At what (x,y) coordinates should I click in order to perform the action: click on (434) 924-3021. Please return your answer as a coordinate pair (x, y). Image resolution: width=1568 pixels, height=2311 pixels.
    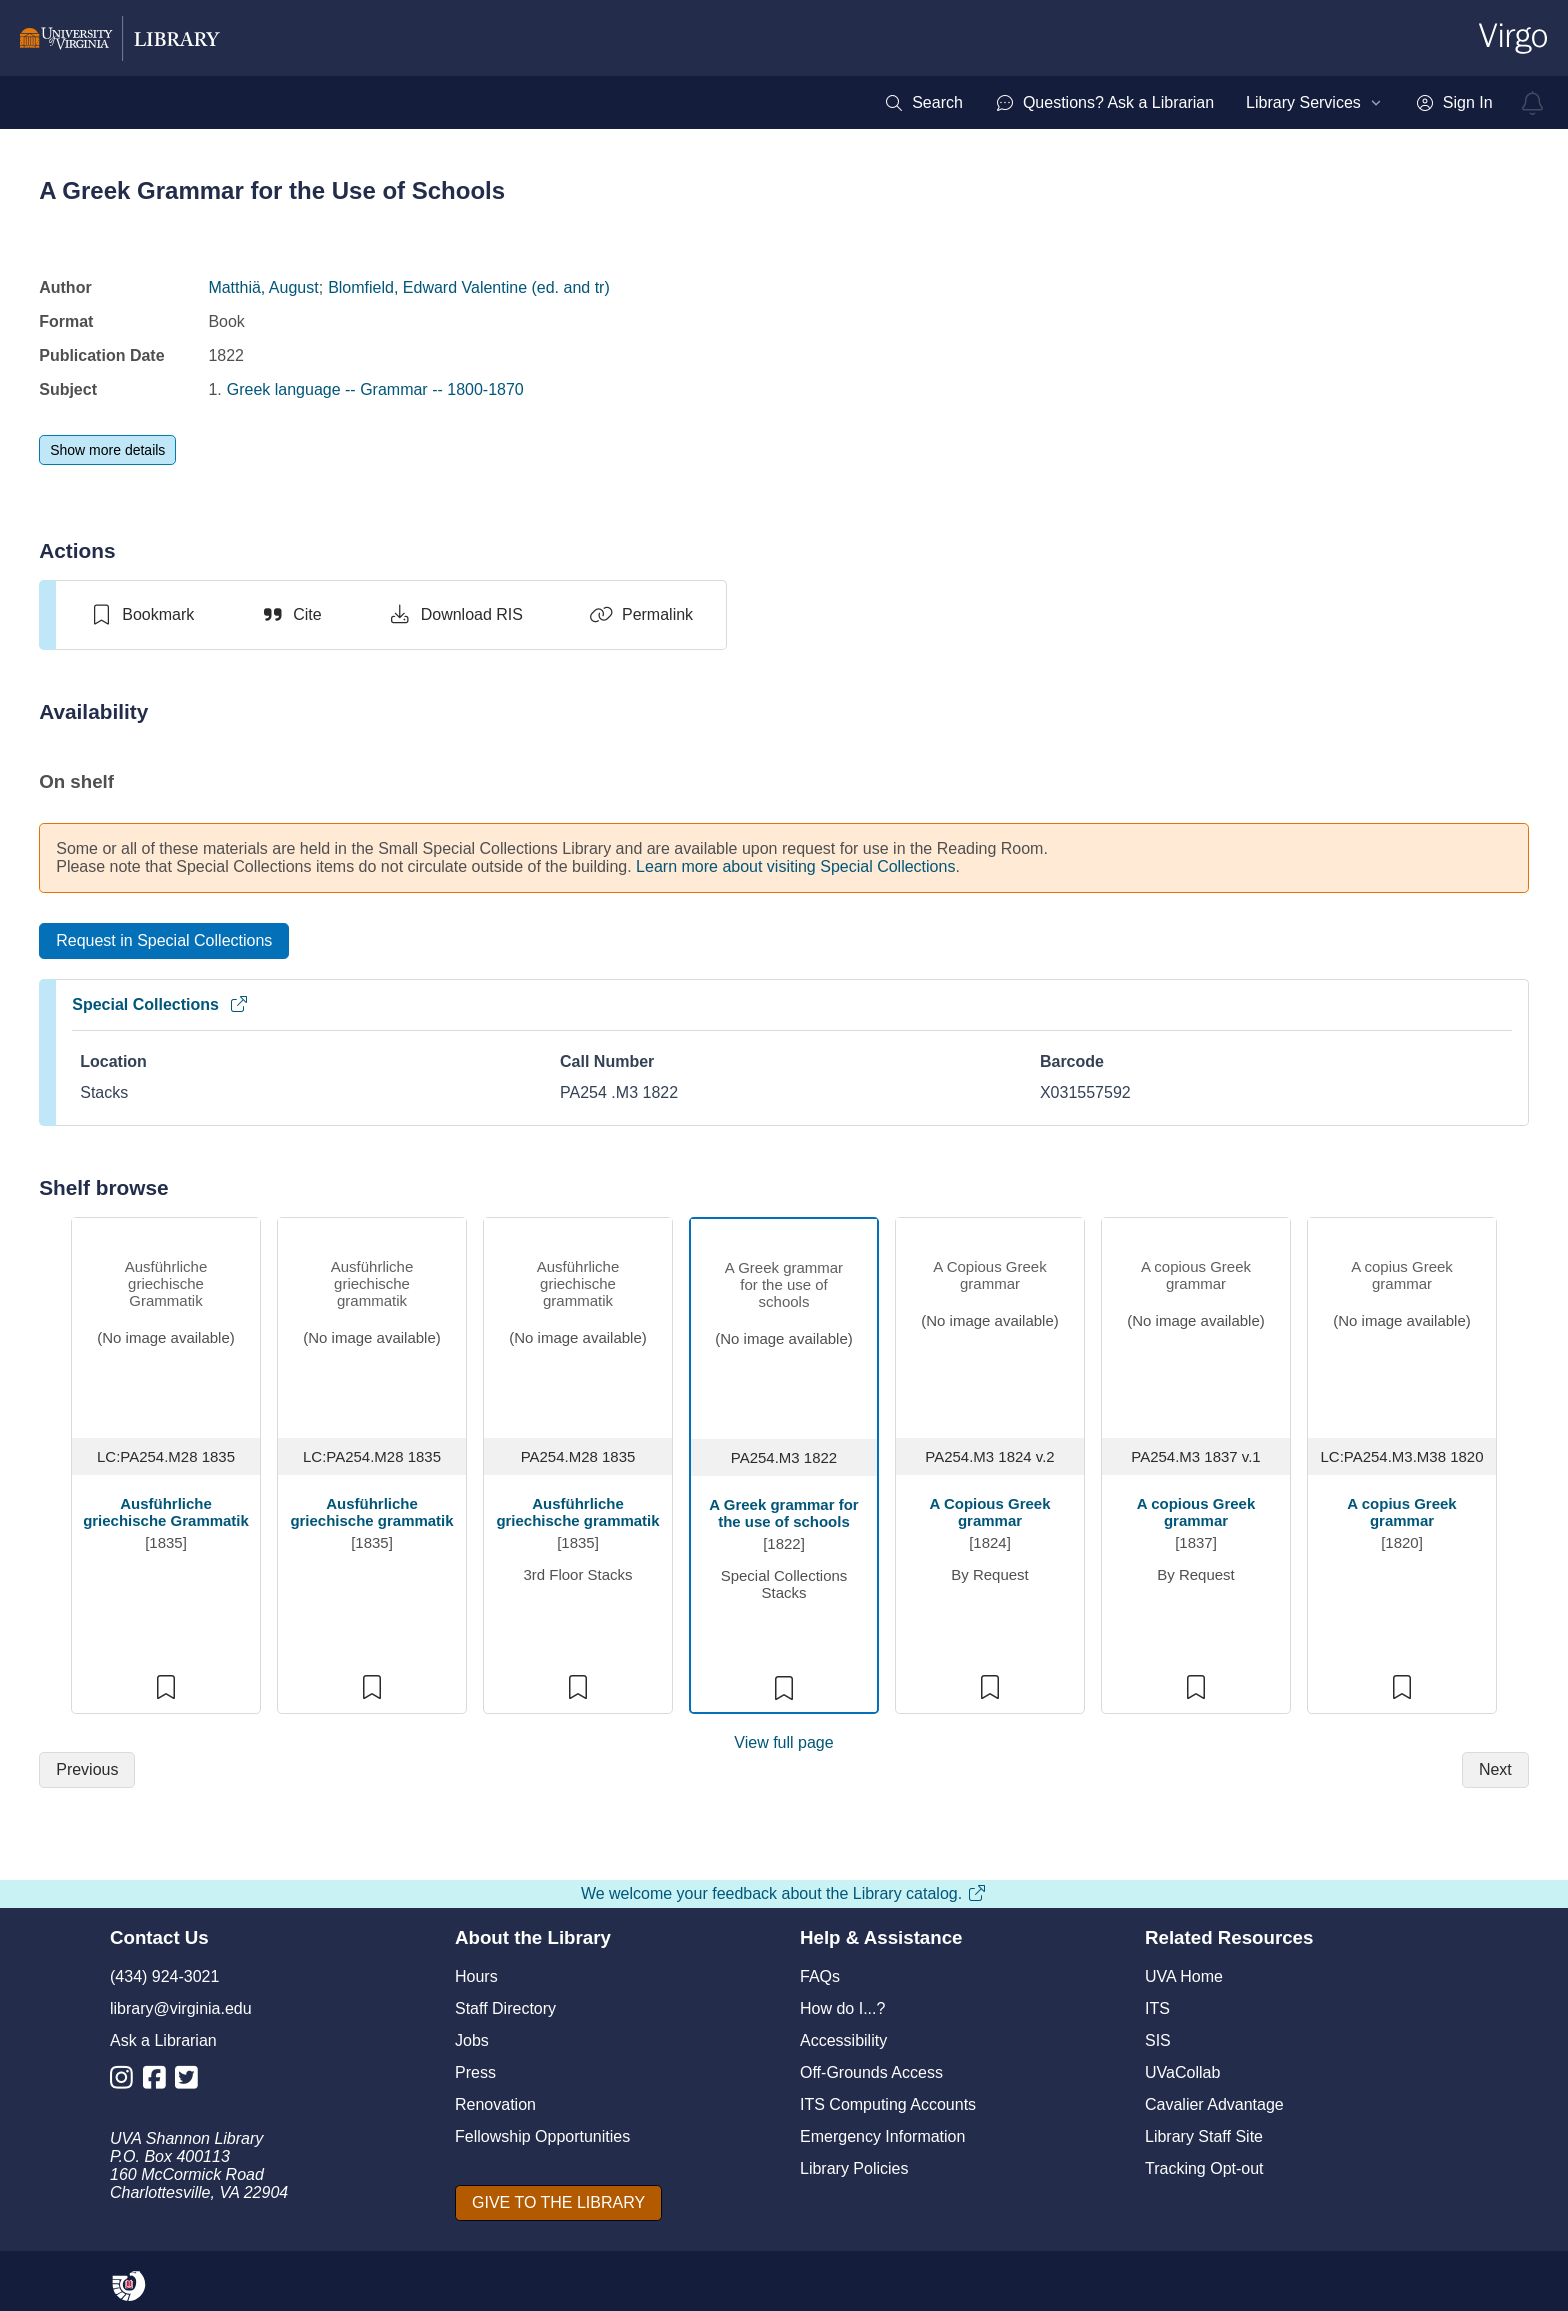
    Looking at the image, I should click on (164, 1976).